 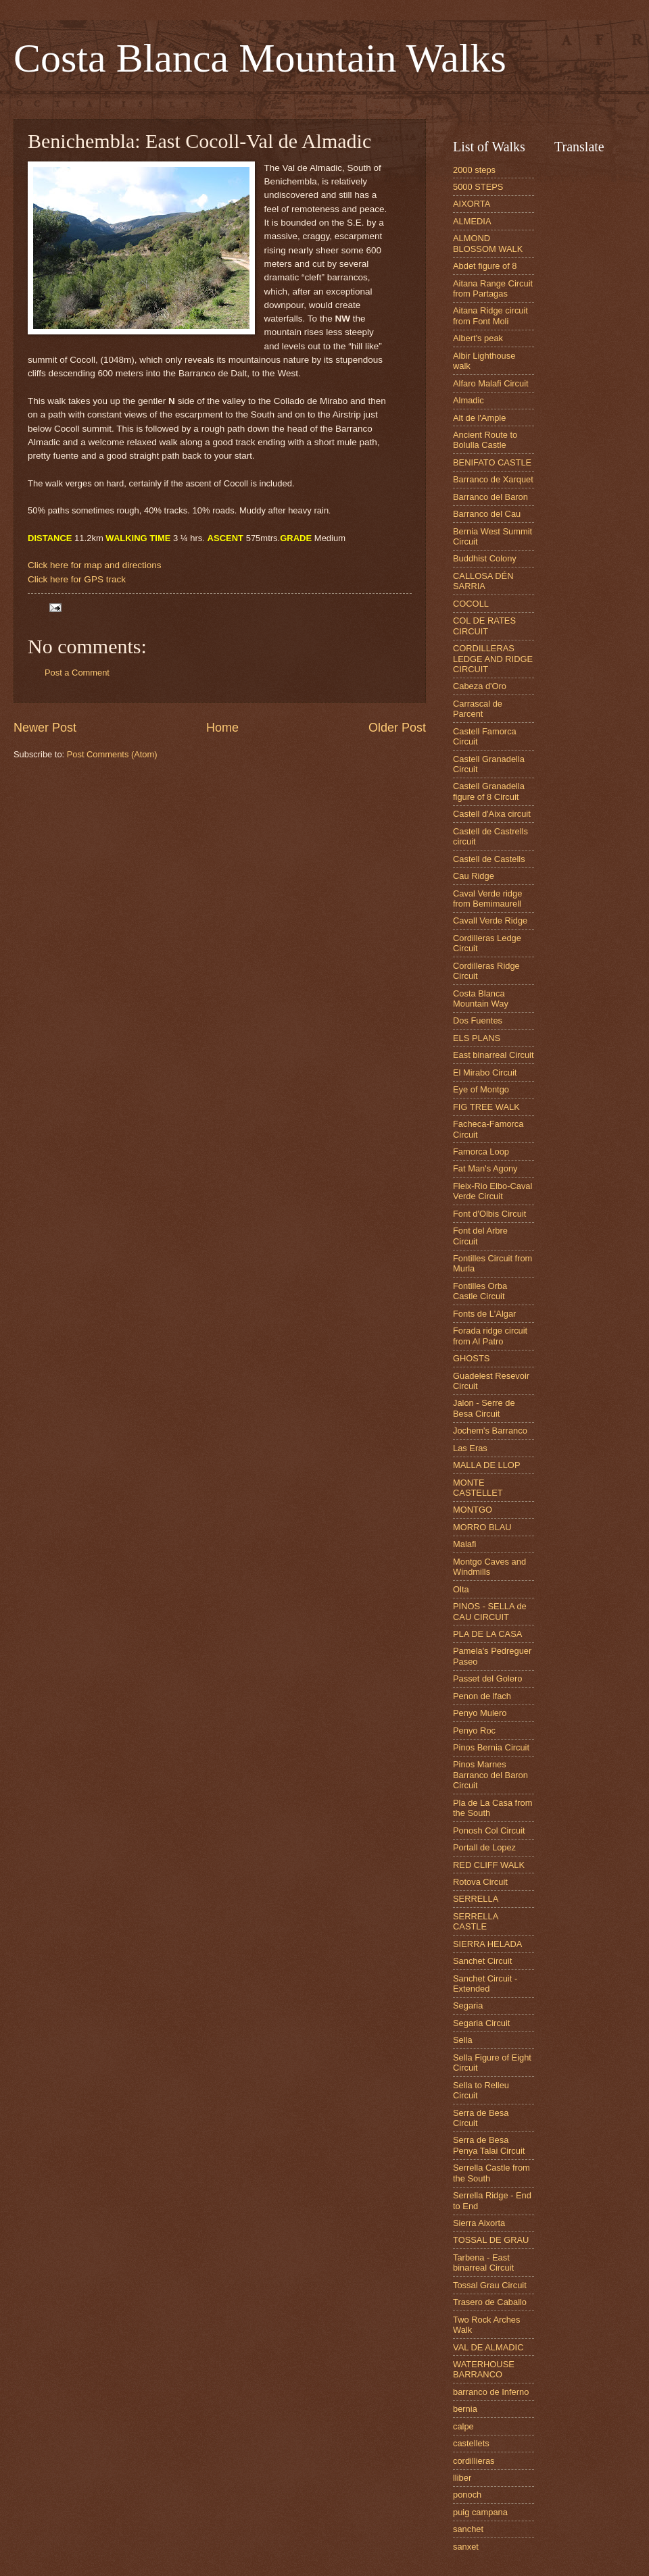 I want to click on Passet del Golero, so click(x=487, y=1678).